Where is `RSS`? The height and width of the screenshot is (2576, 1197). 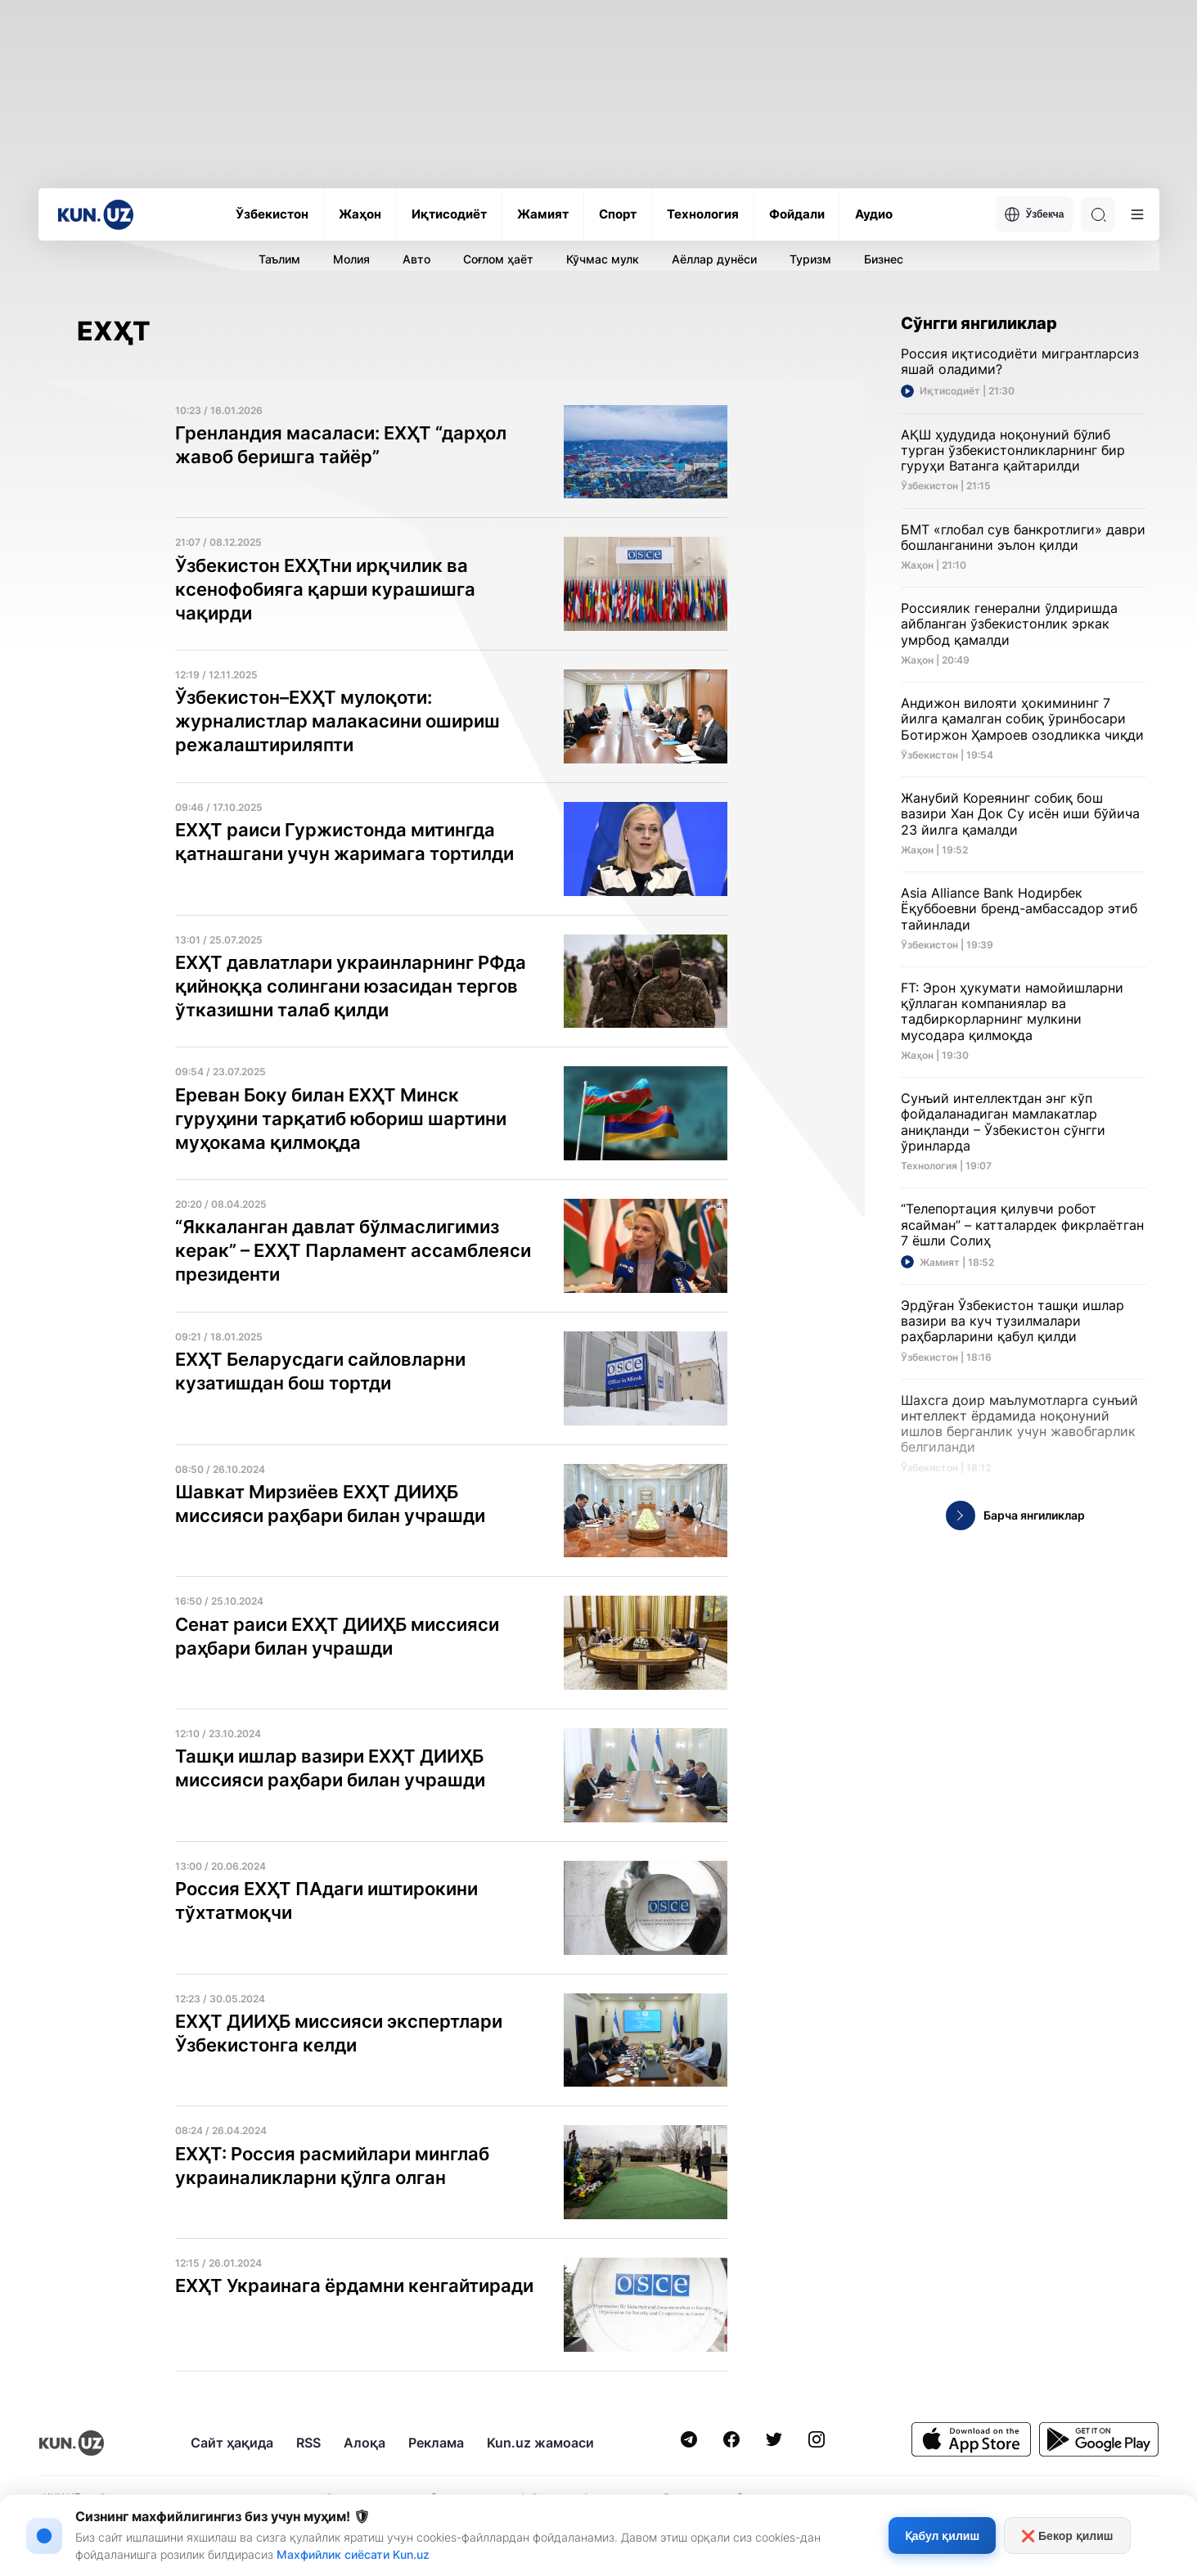 RSS is located at coordinates (308, 2442).